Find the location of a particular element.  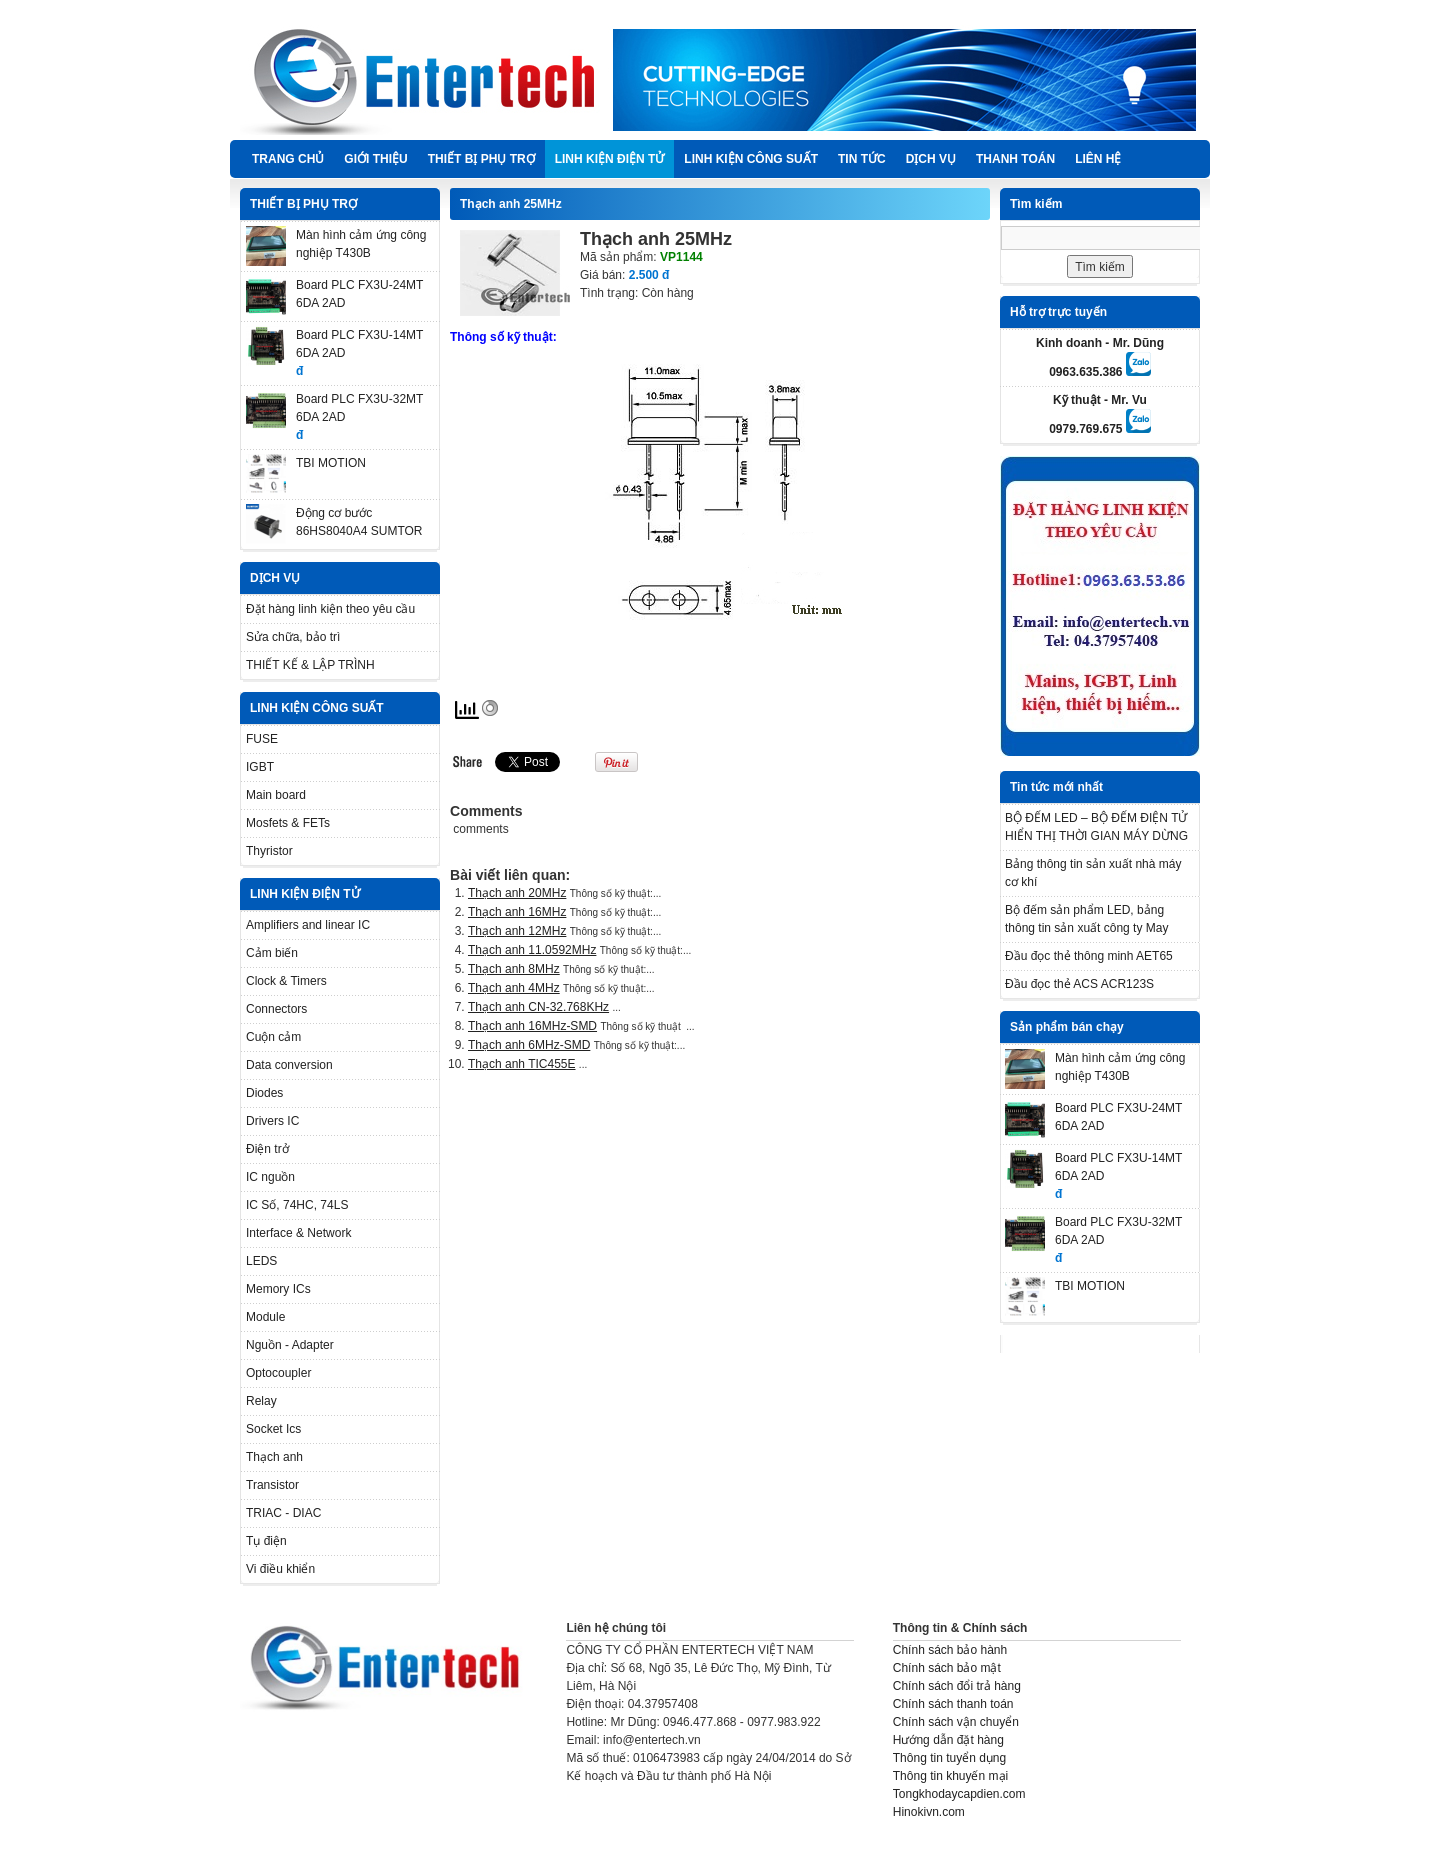

Thạch anh 12MHz is located at coordinates (517, 931).